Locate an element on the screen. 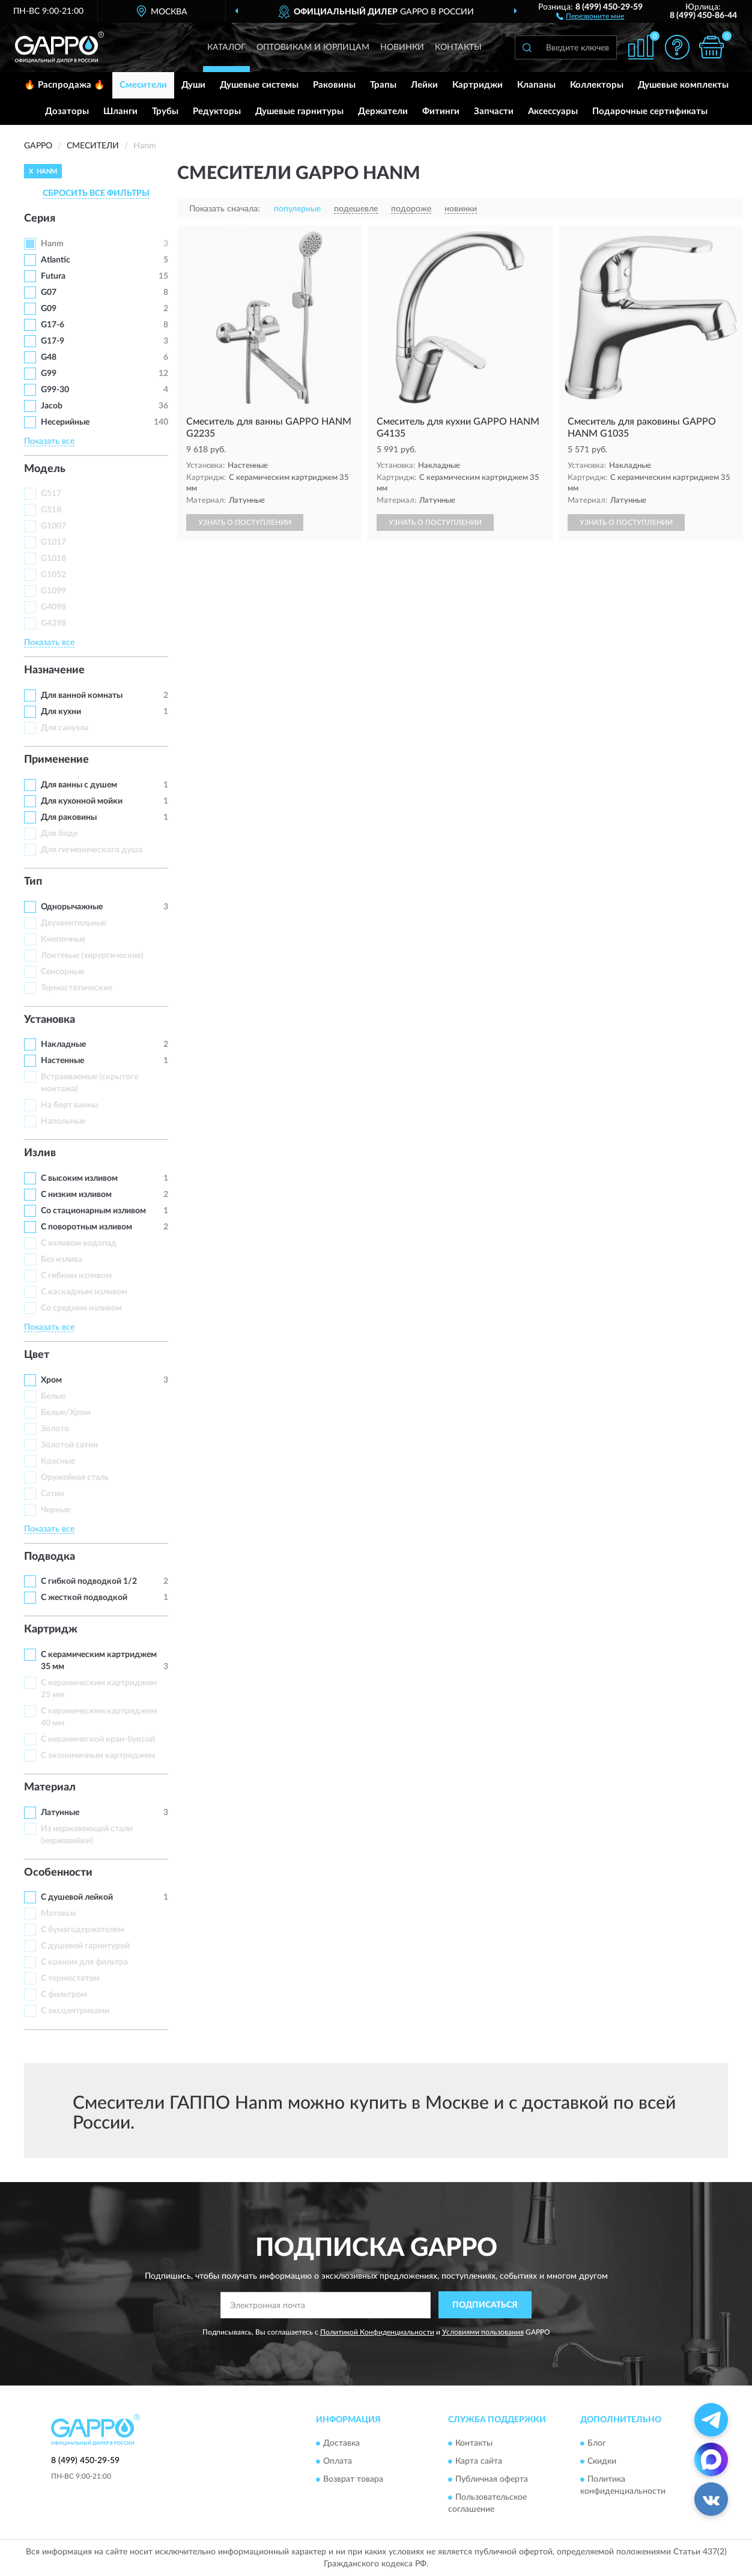 The image size is (752, 2576). Подводка [button] is located at coordinates (49, 1556).